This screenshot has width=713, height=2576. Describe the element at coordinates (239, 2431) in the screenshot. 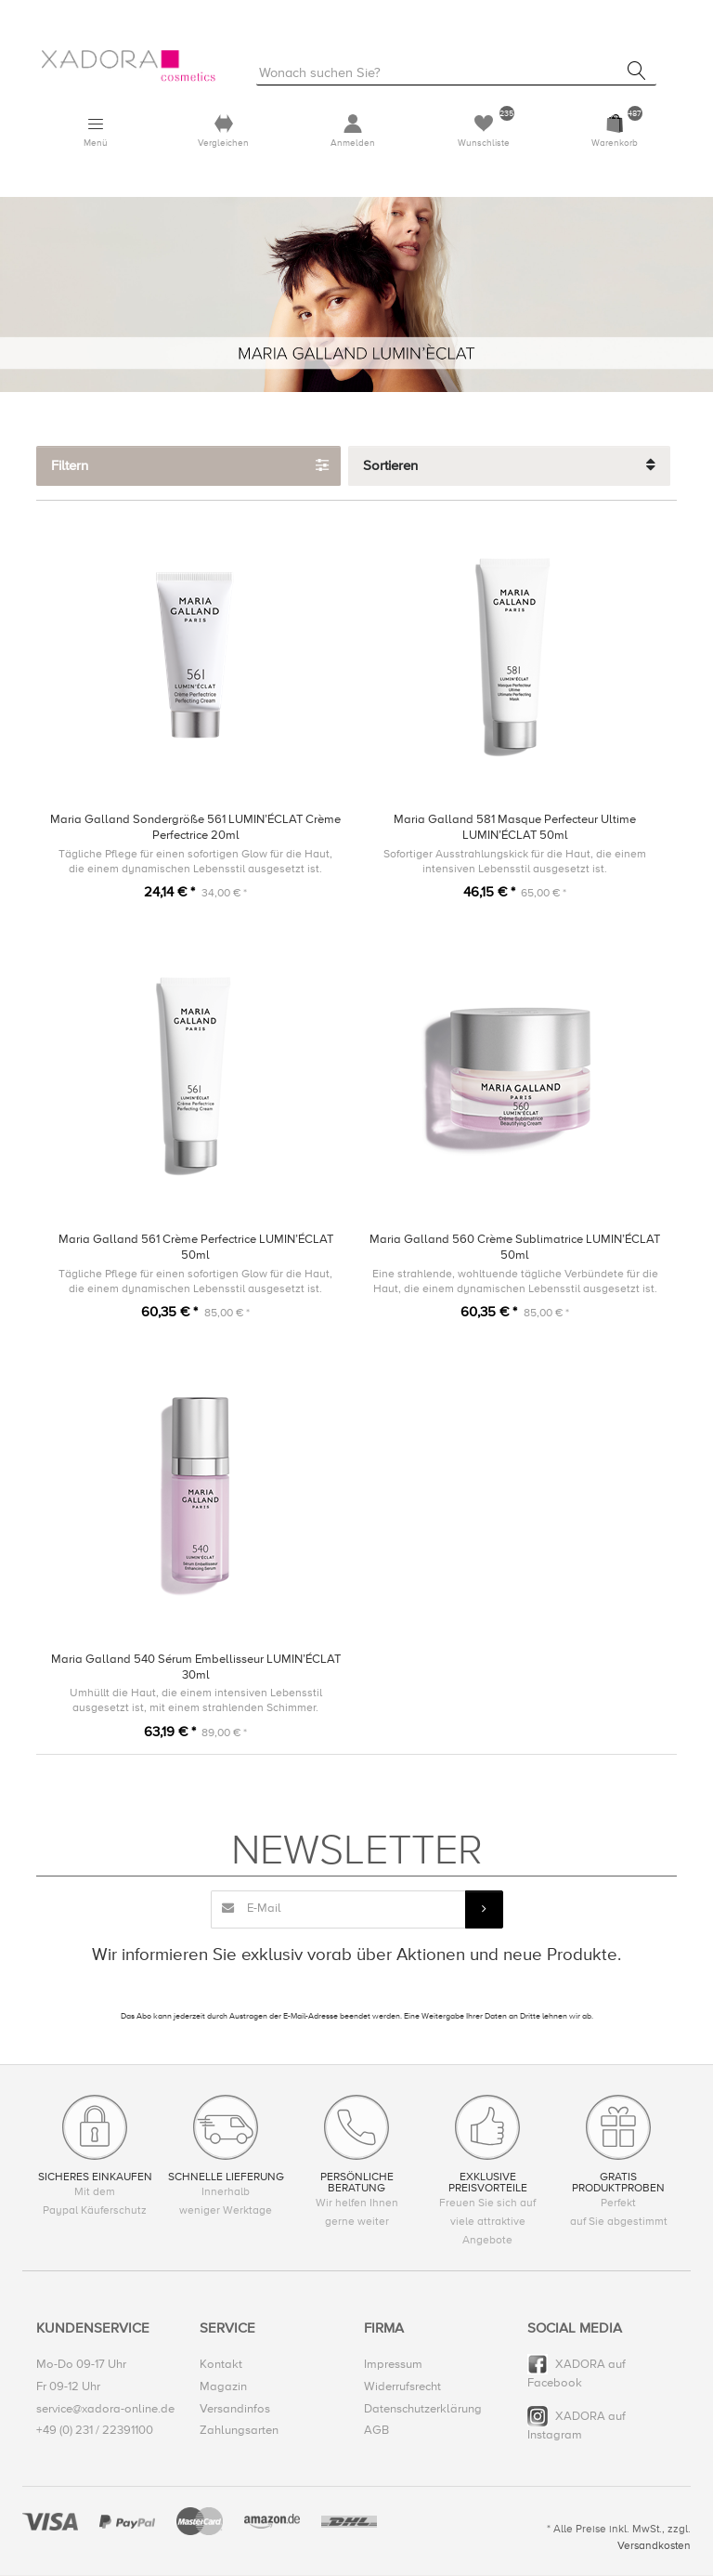

I see `Zahlungsarten` at that location.